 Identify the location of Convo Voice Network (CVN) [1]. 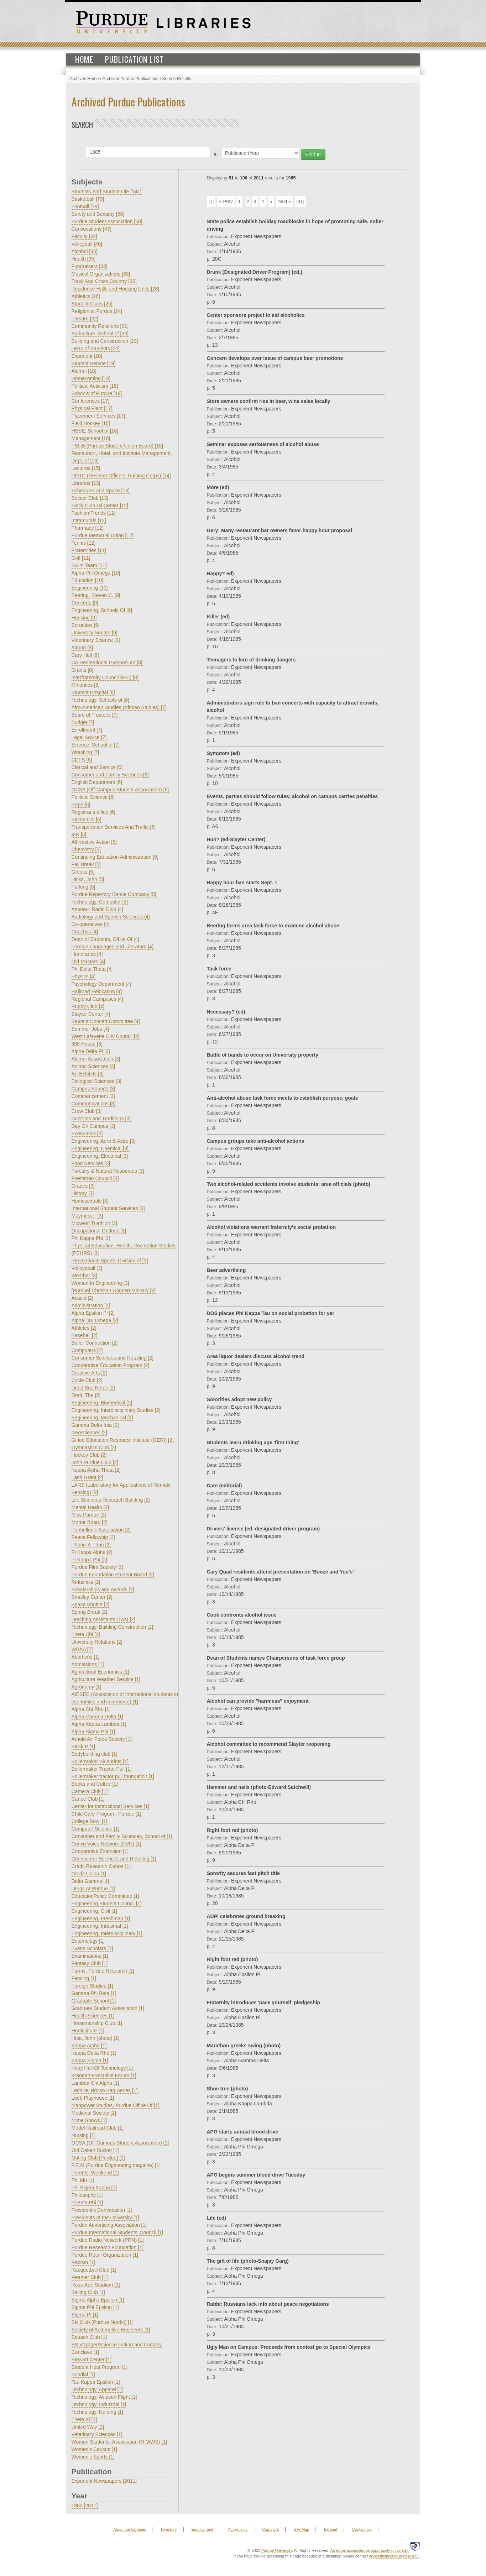
(106, 1844).